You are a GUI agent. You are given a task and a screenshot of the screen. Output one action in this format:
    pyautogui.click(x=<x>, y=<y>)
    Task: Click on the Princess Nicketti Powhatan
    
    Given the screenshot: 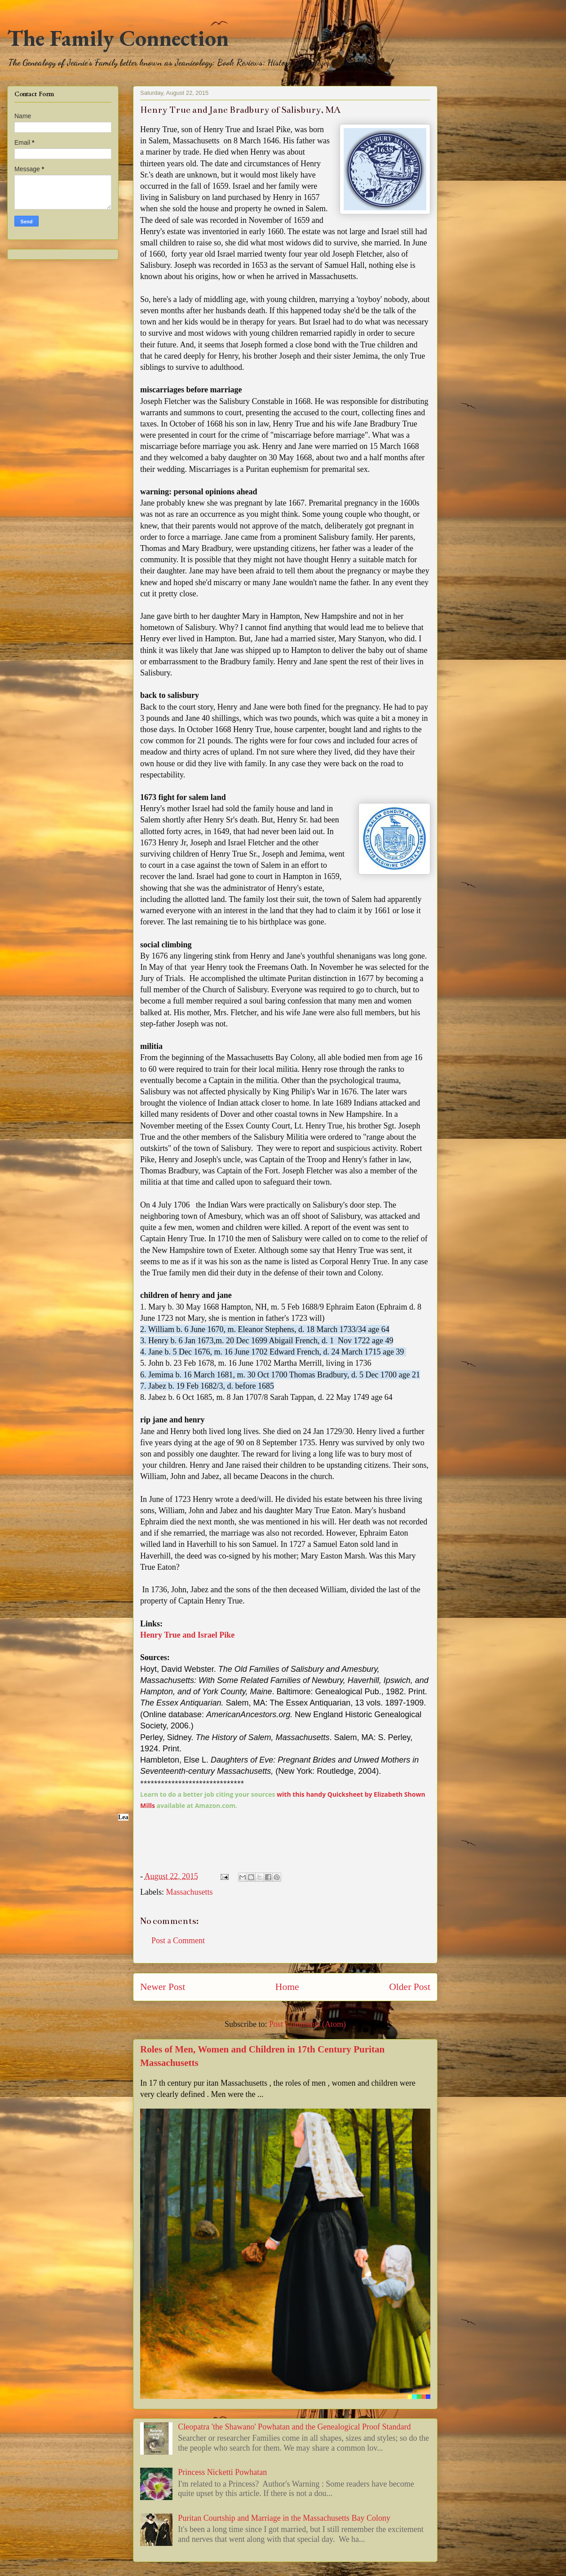 What is the action you would take?
    pyautogui.click(x=222, y=2472)
    